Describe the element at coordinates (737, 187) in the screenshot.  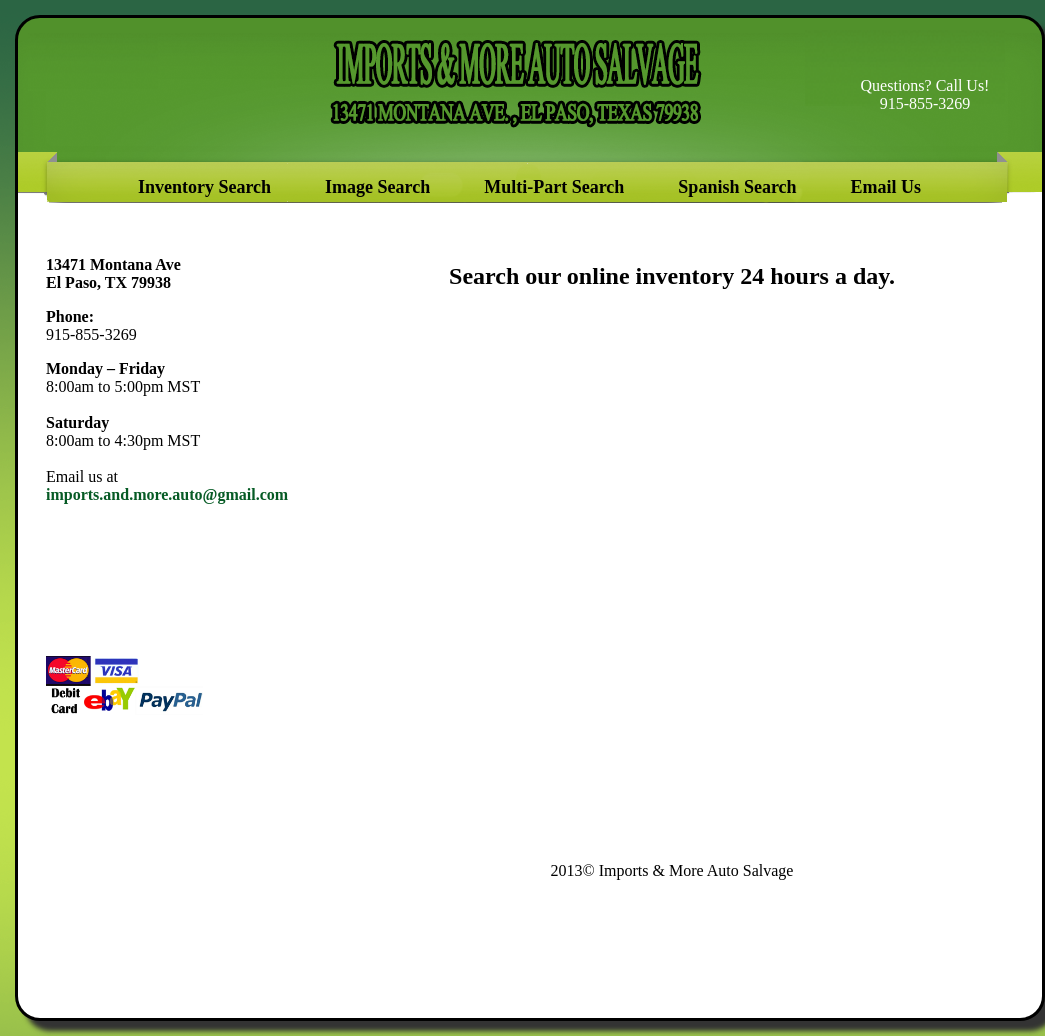
I see `Spanish Search` at that location.